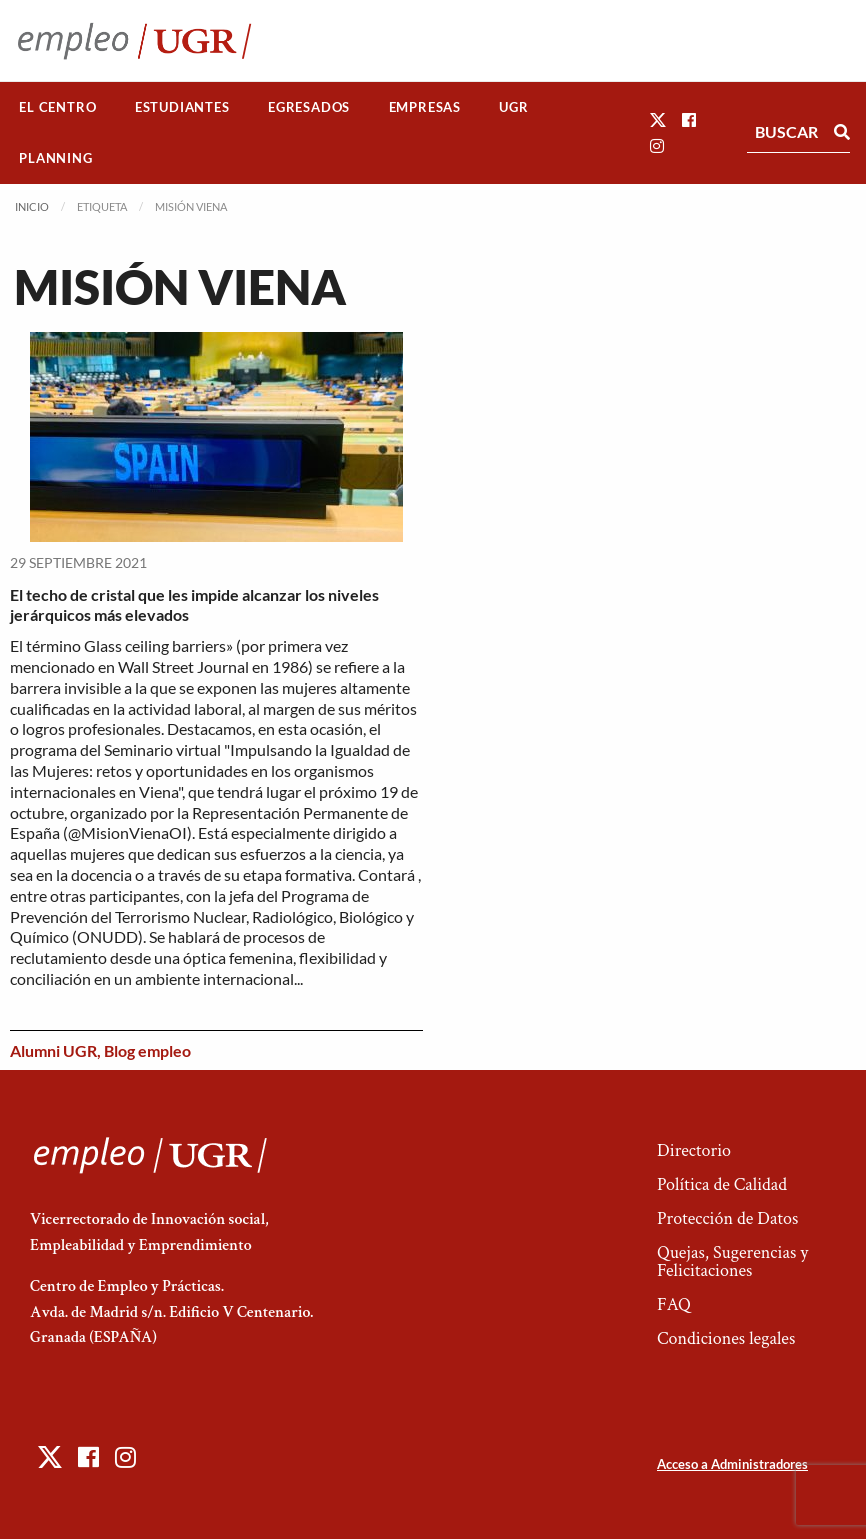 The image size is (866, 1539). I want to click on Planning, so click(55, 158).